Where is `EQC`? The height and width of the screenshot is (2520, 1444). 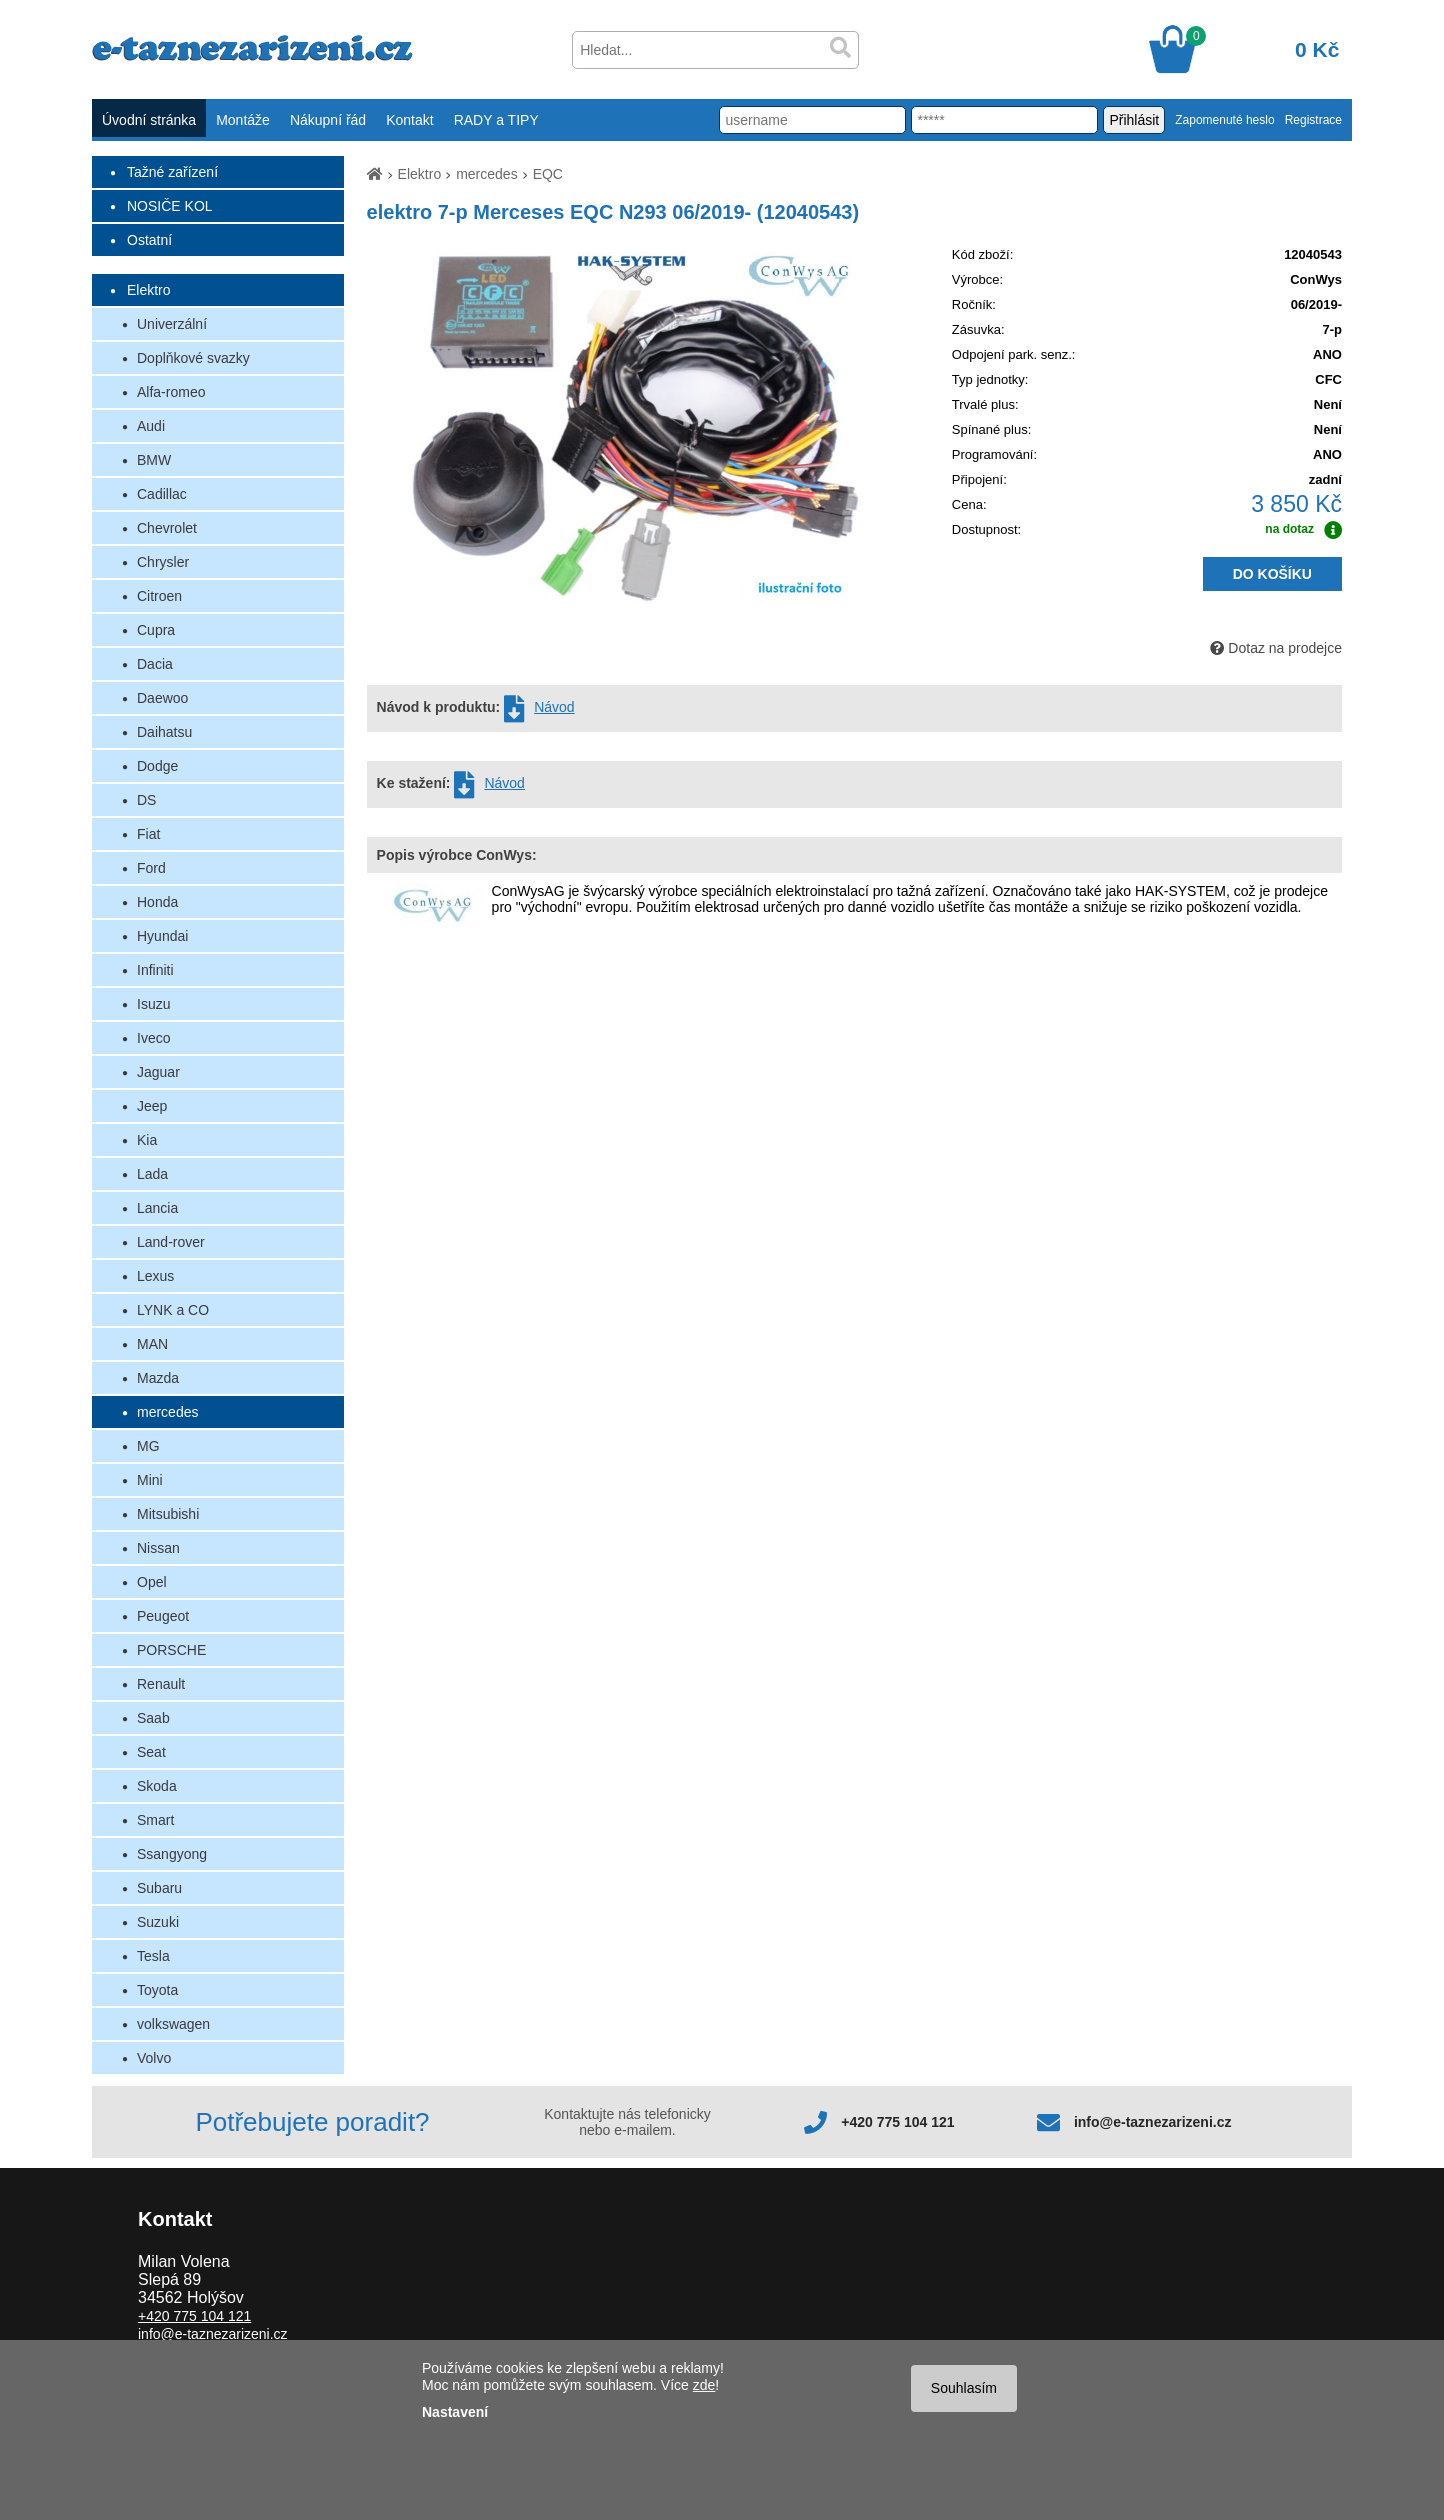 EQC is located at coordinates (548, 174).